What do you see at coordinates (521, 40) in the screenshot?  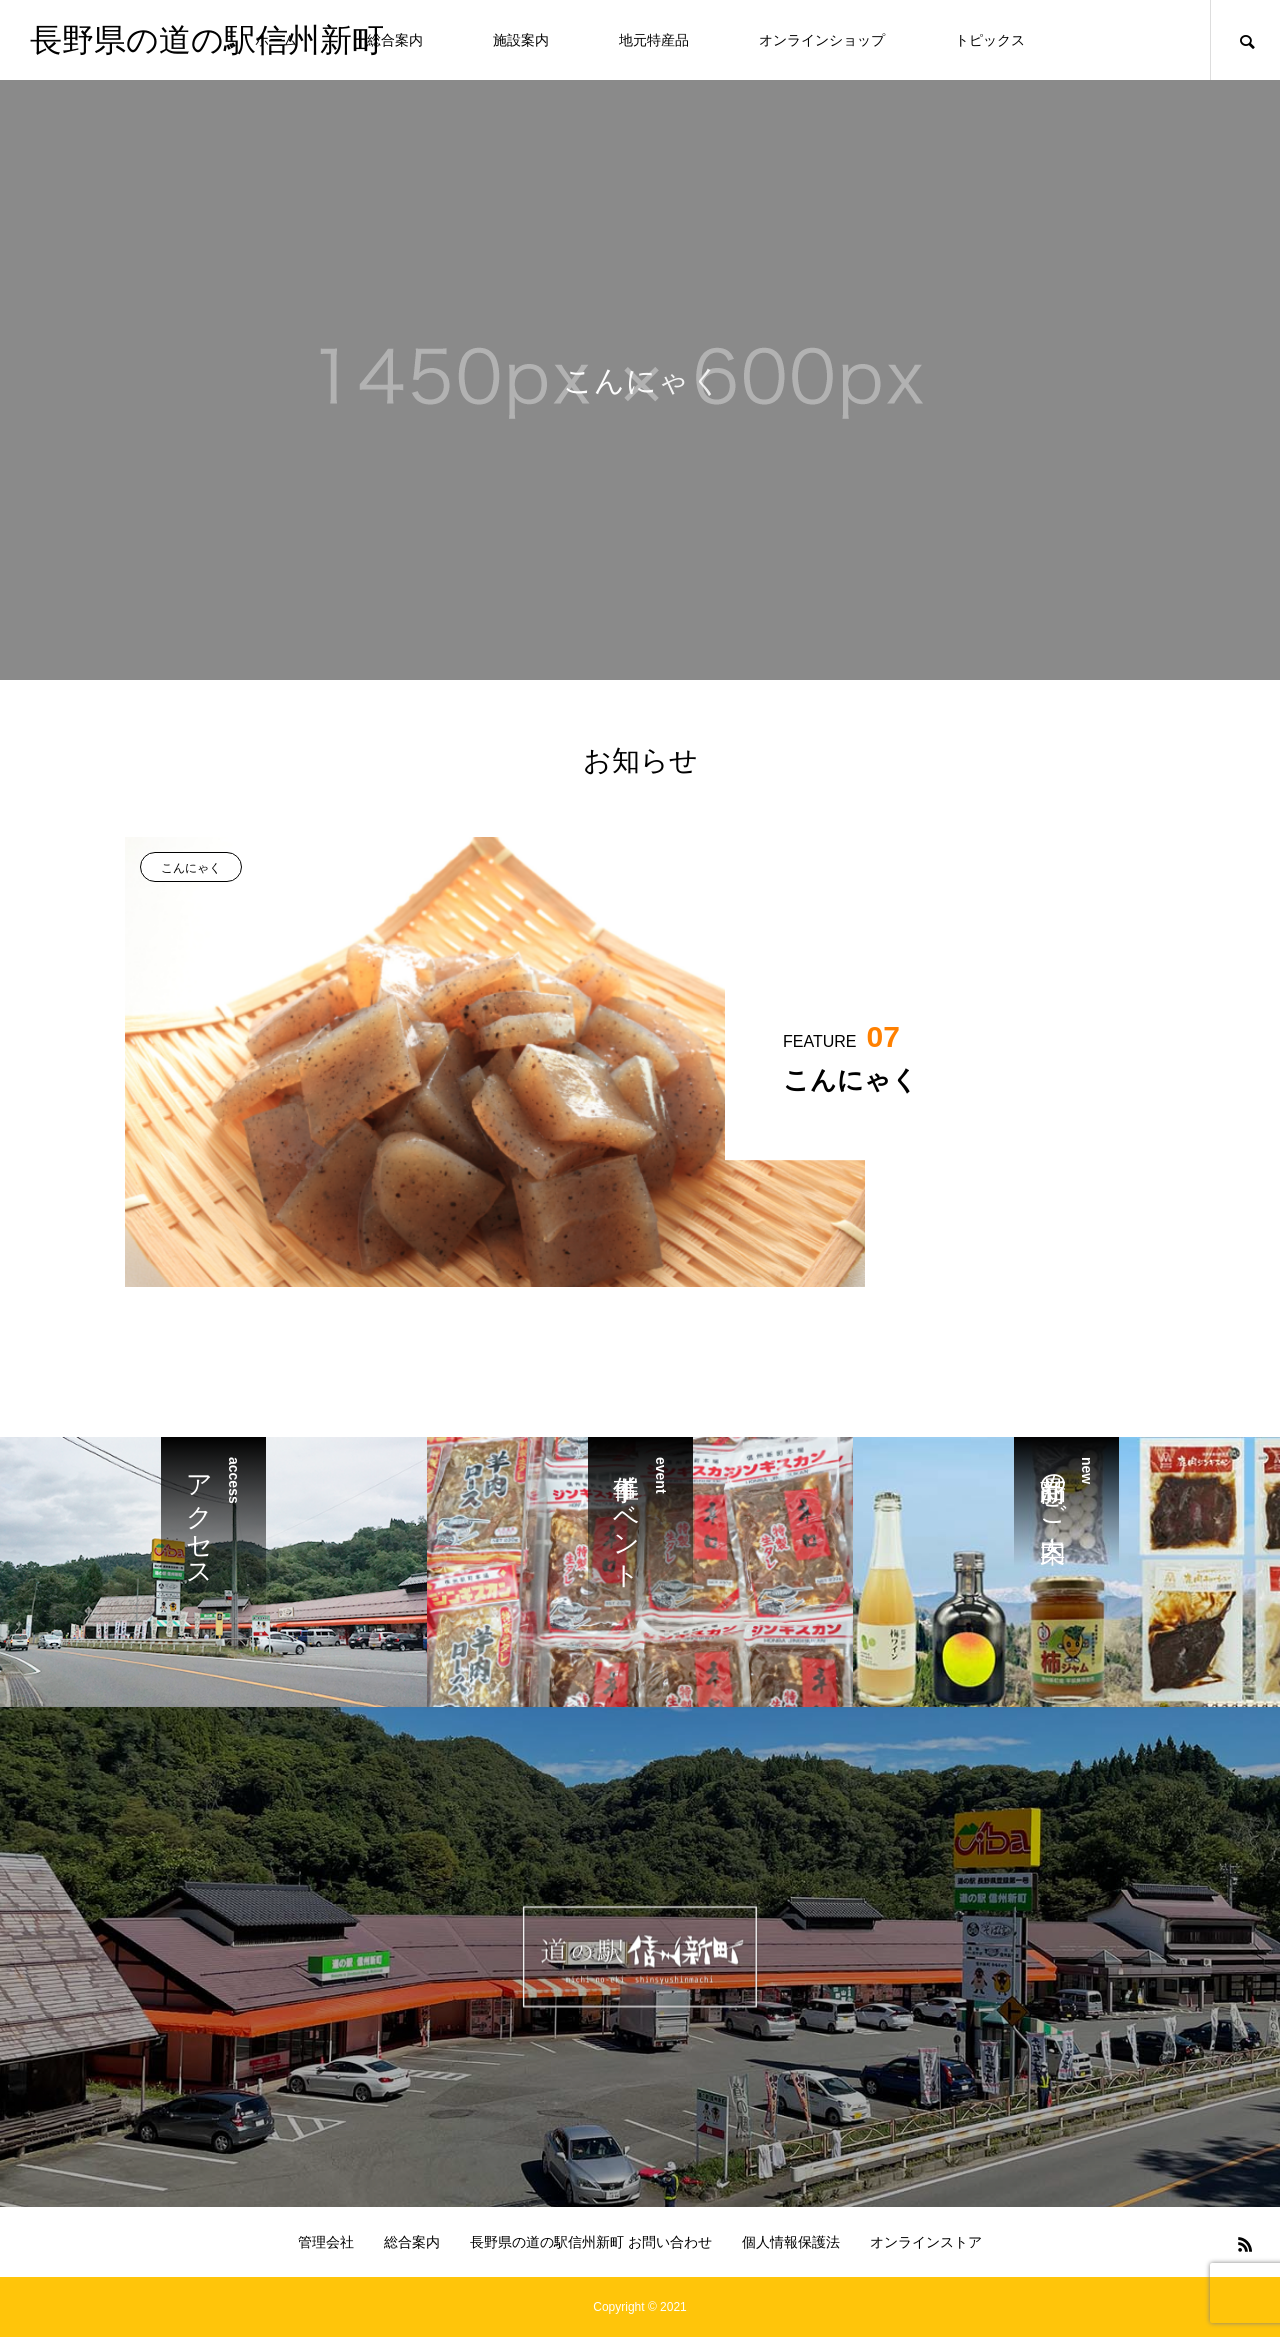 I see `施設案内` at bounding box center [521, 40].